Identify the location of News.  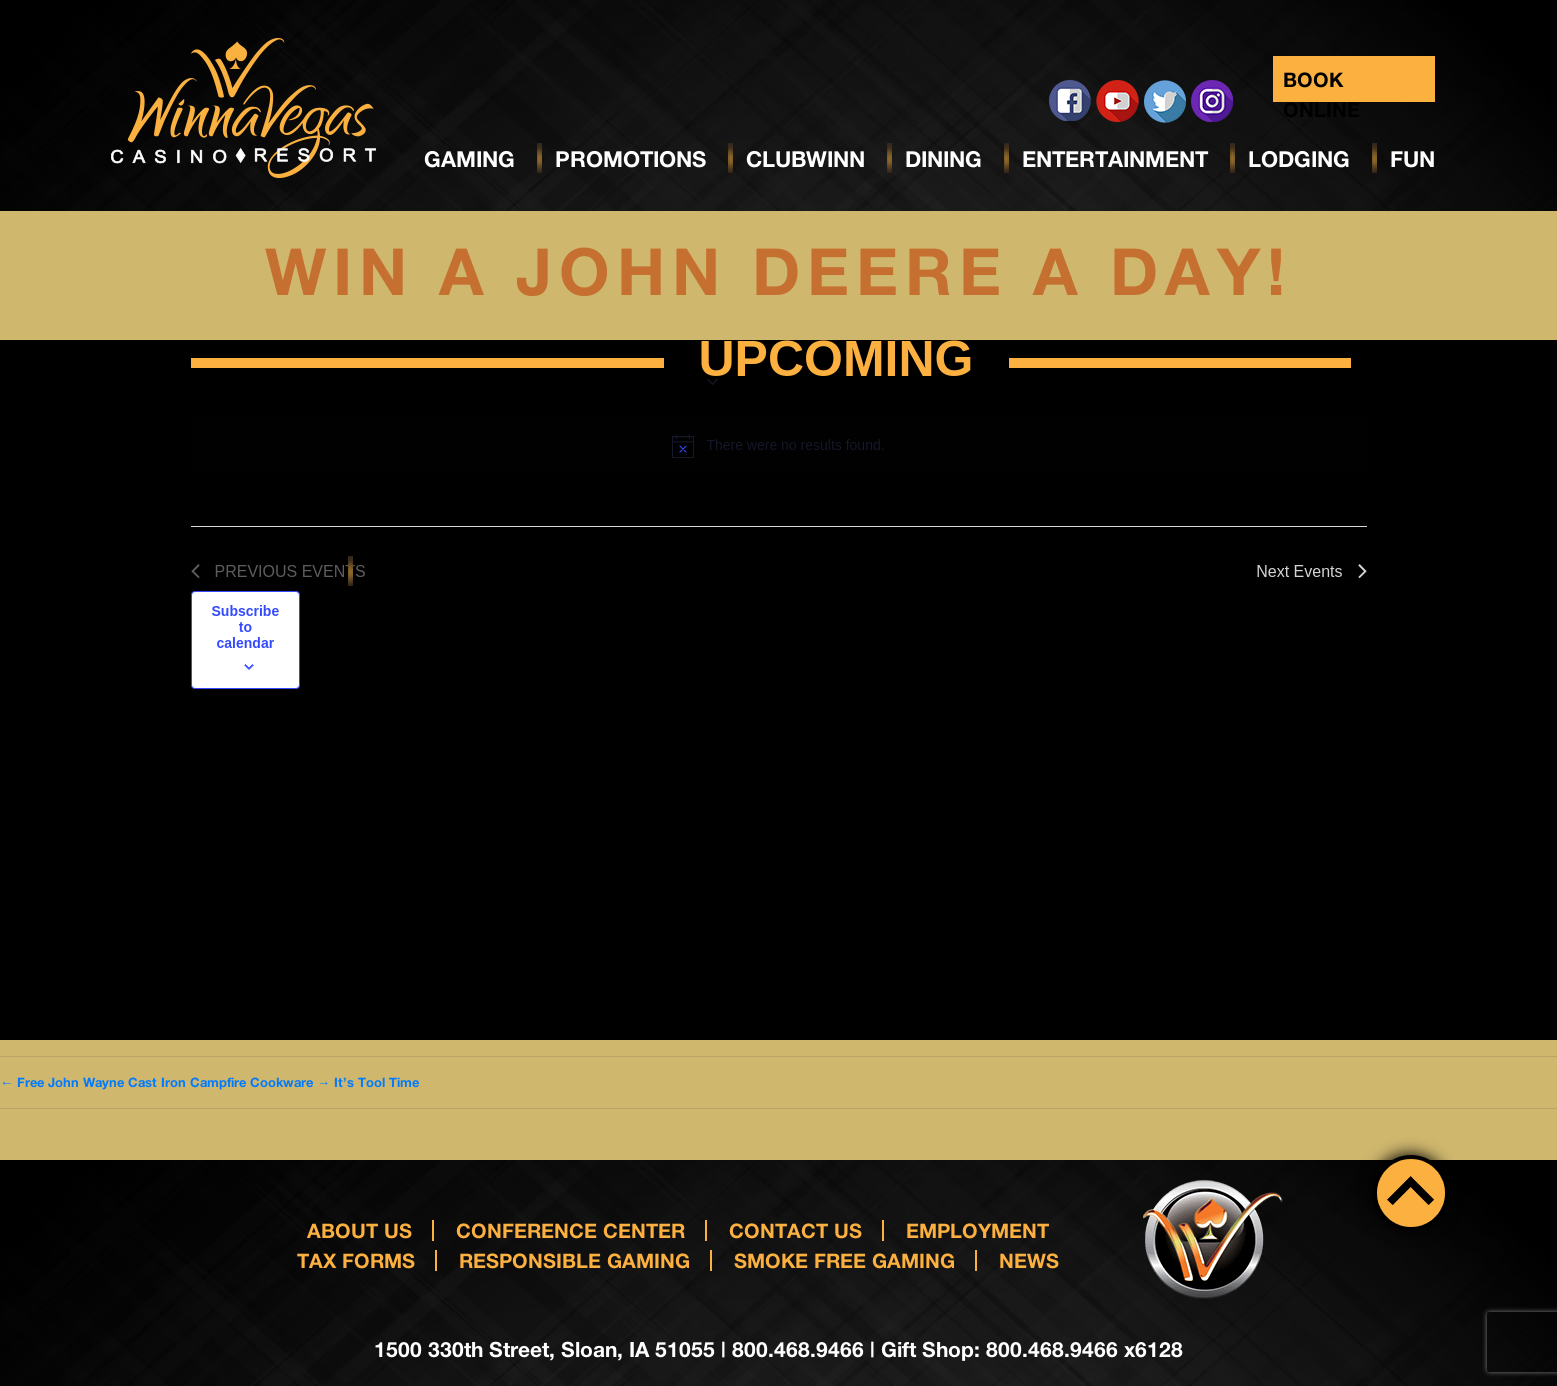
(1029, 1260).